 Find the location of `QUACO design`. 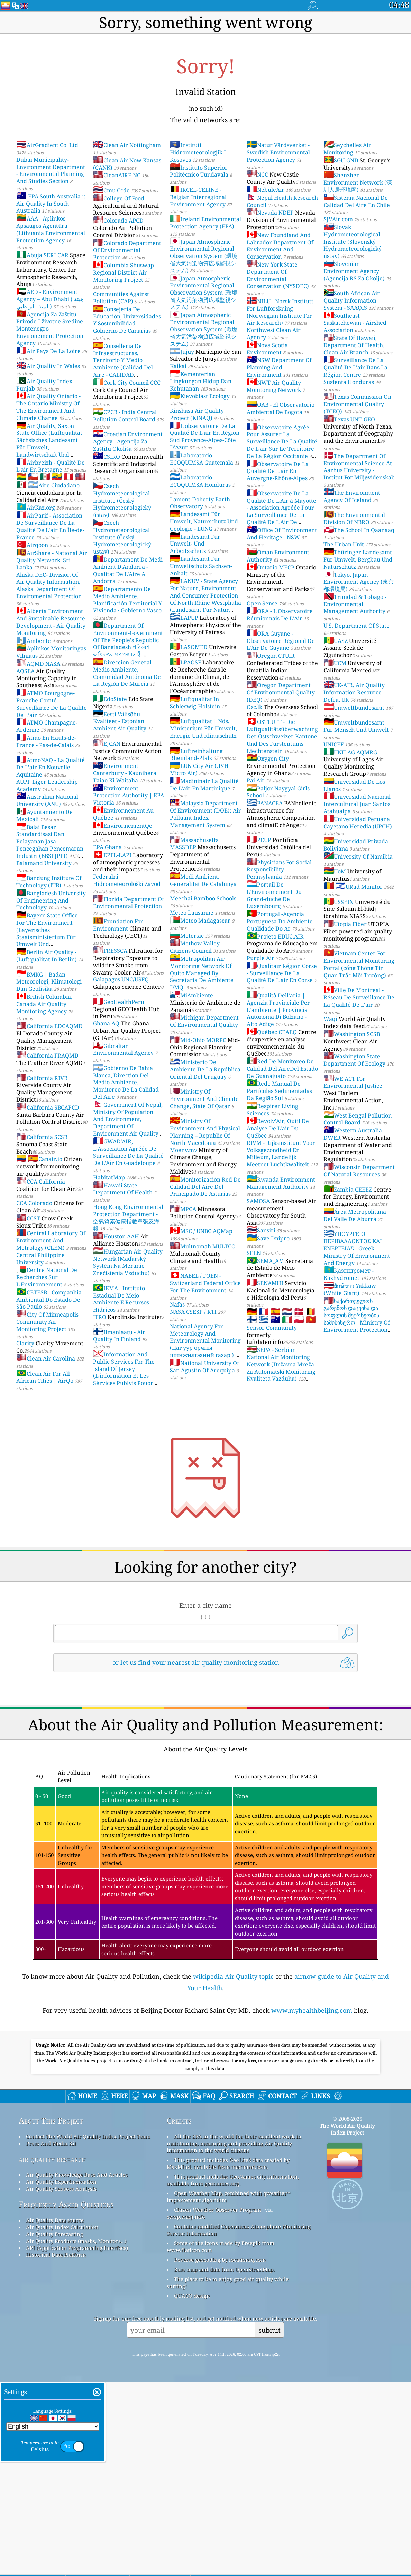

QUACO design is located at coordinates (192, 2489).